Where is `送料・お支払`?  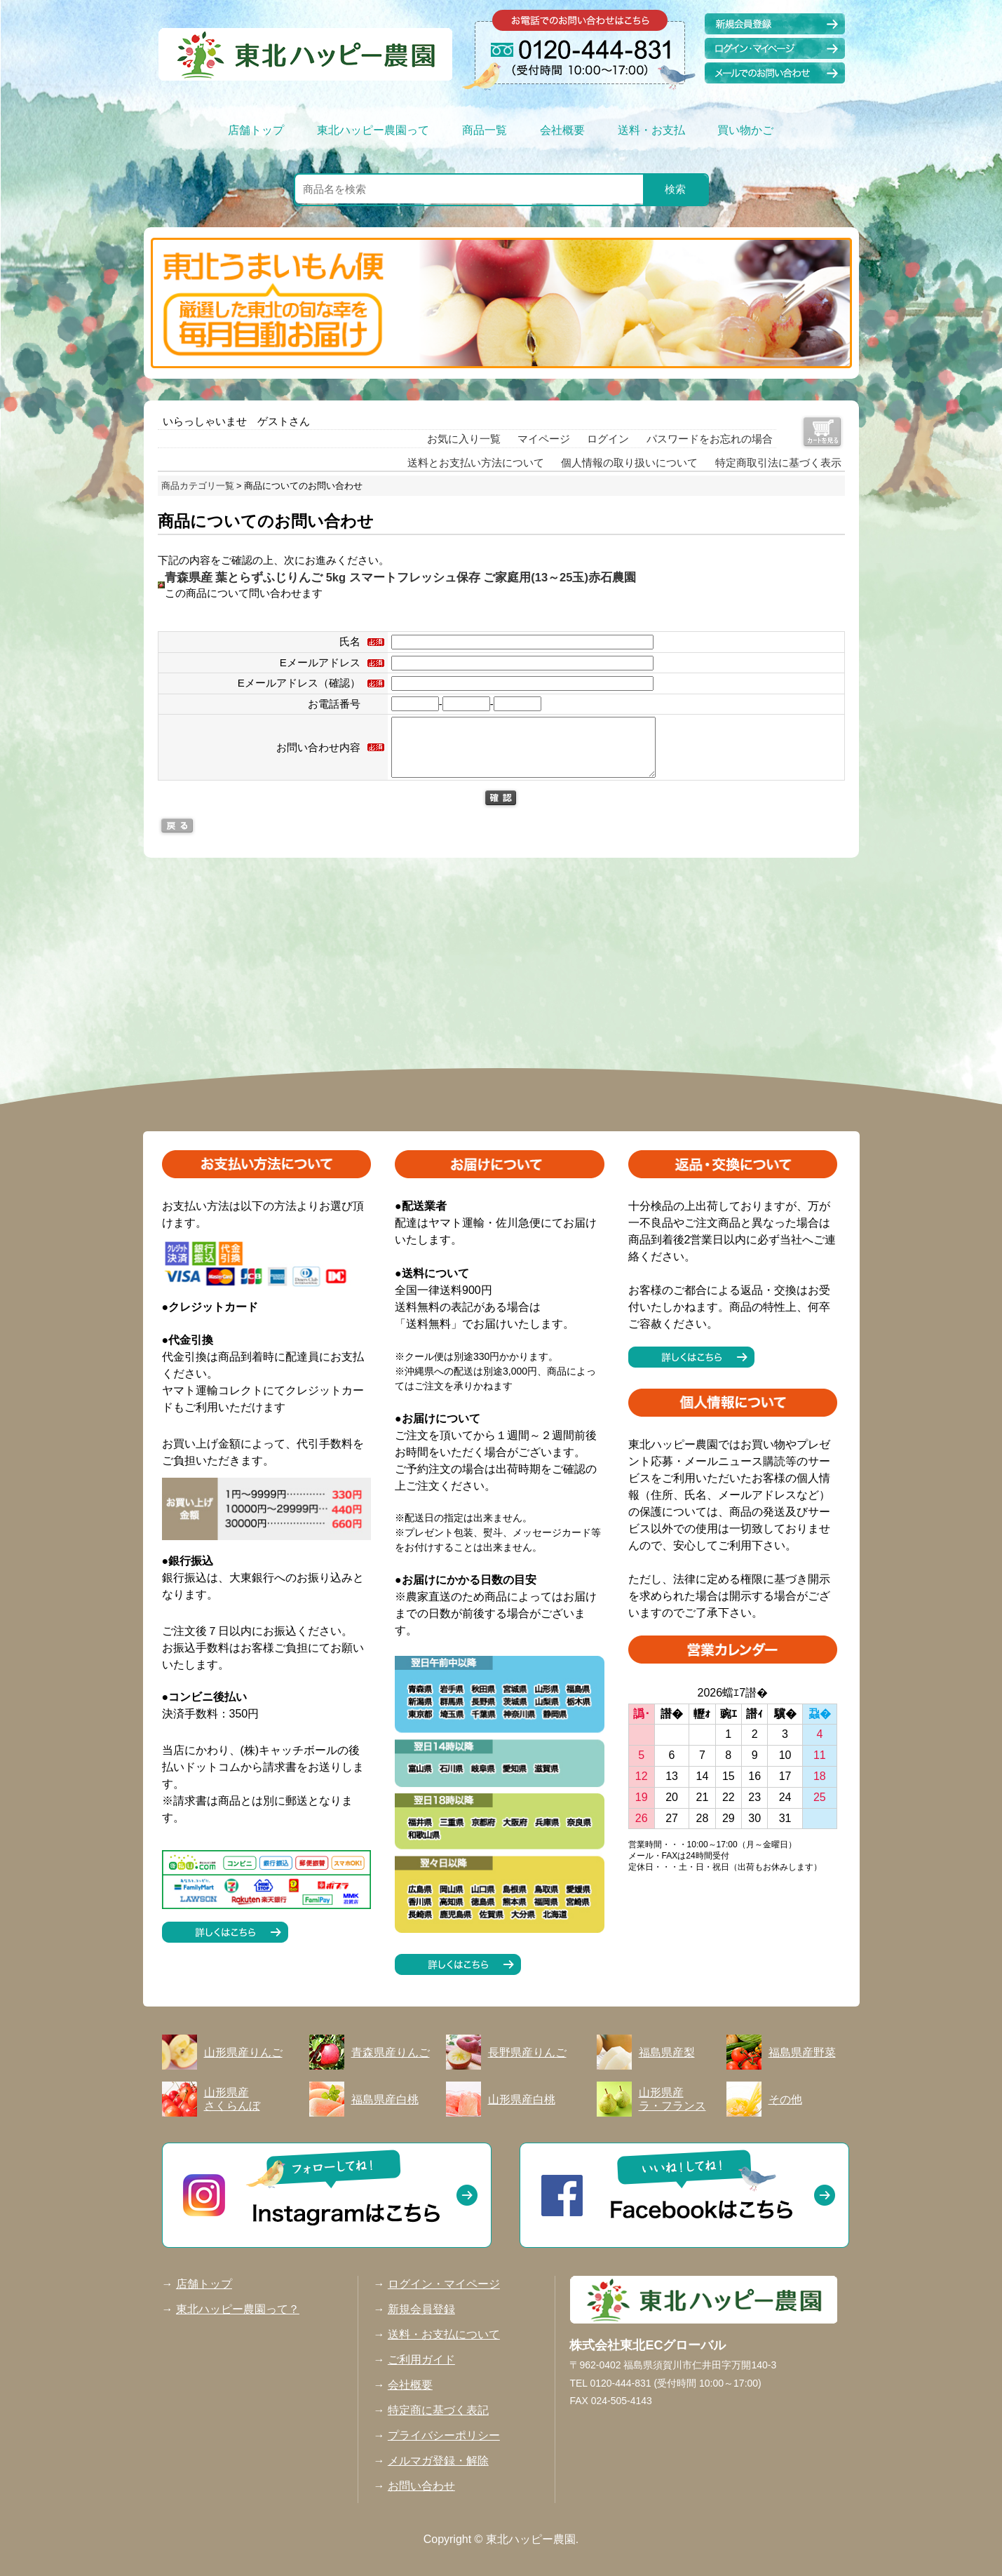 送料・お支払 is located at coordinates (651, 130).